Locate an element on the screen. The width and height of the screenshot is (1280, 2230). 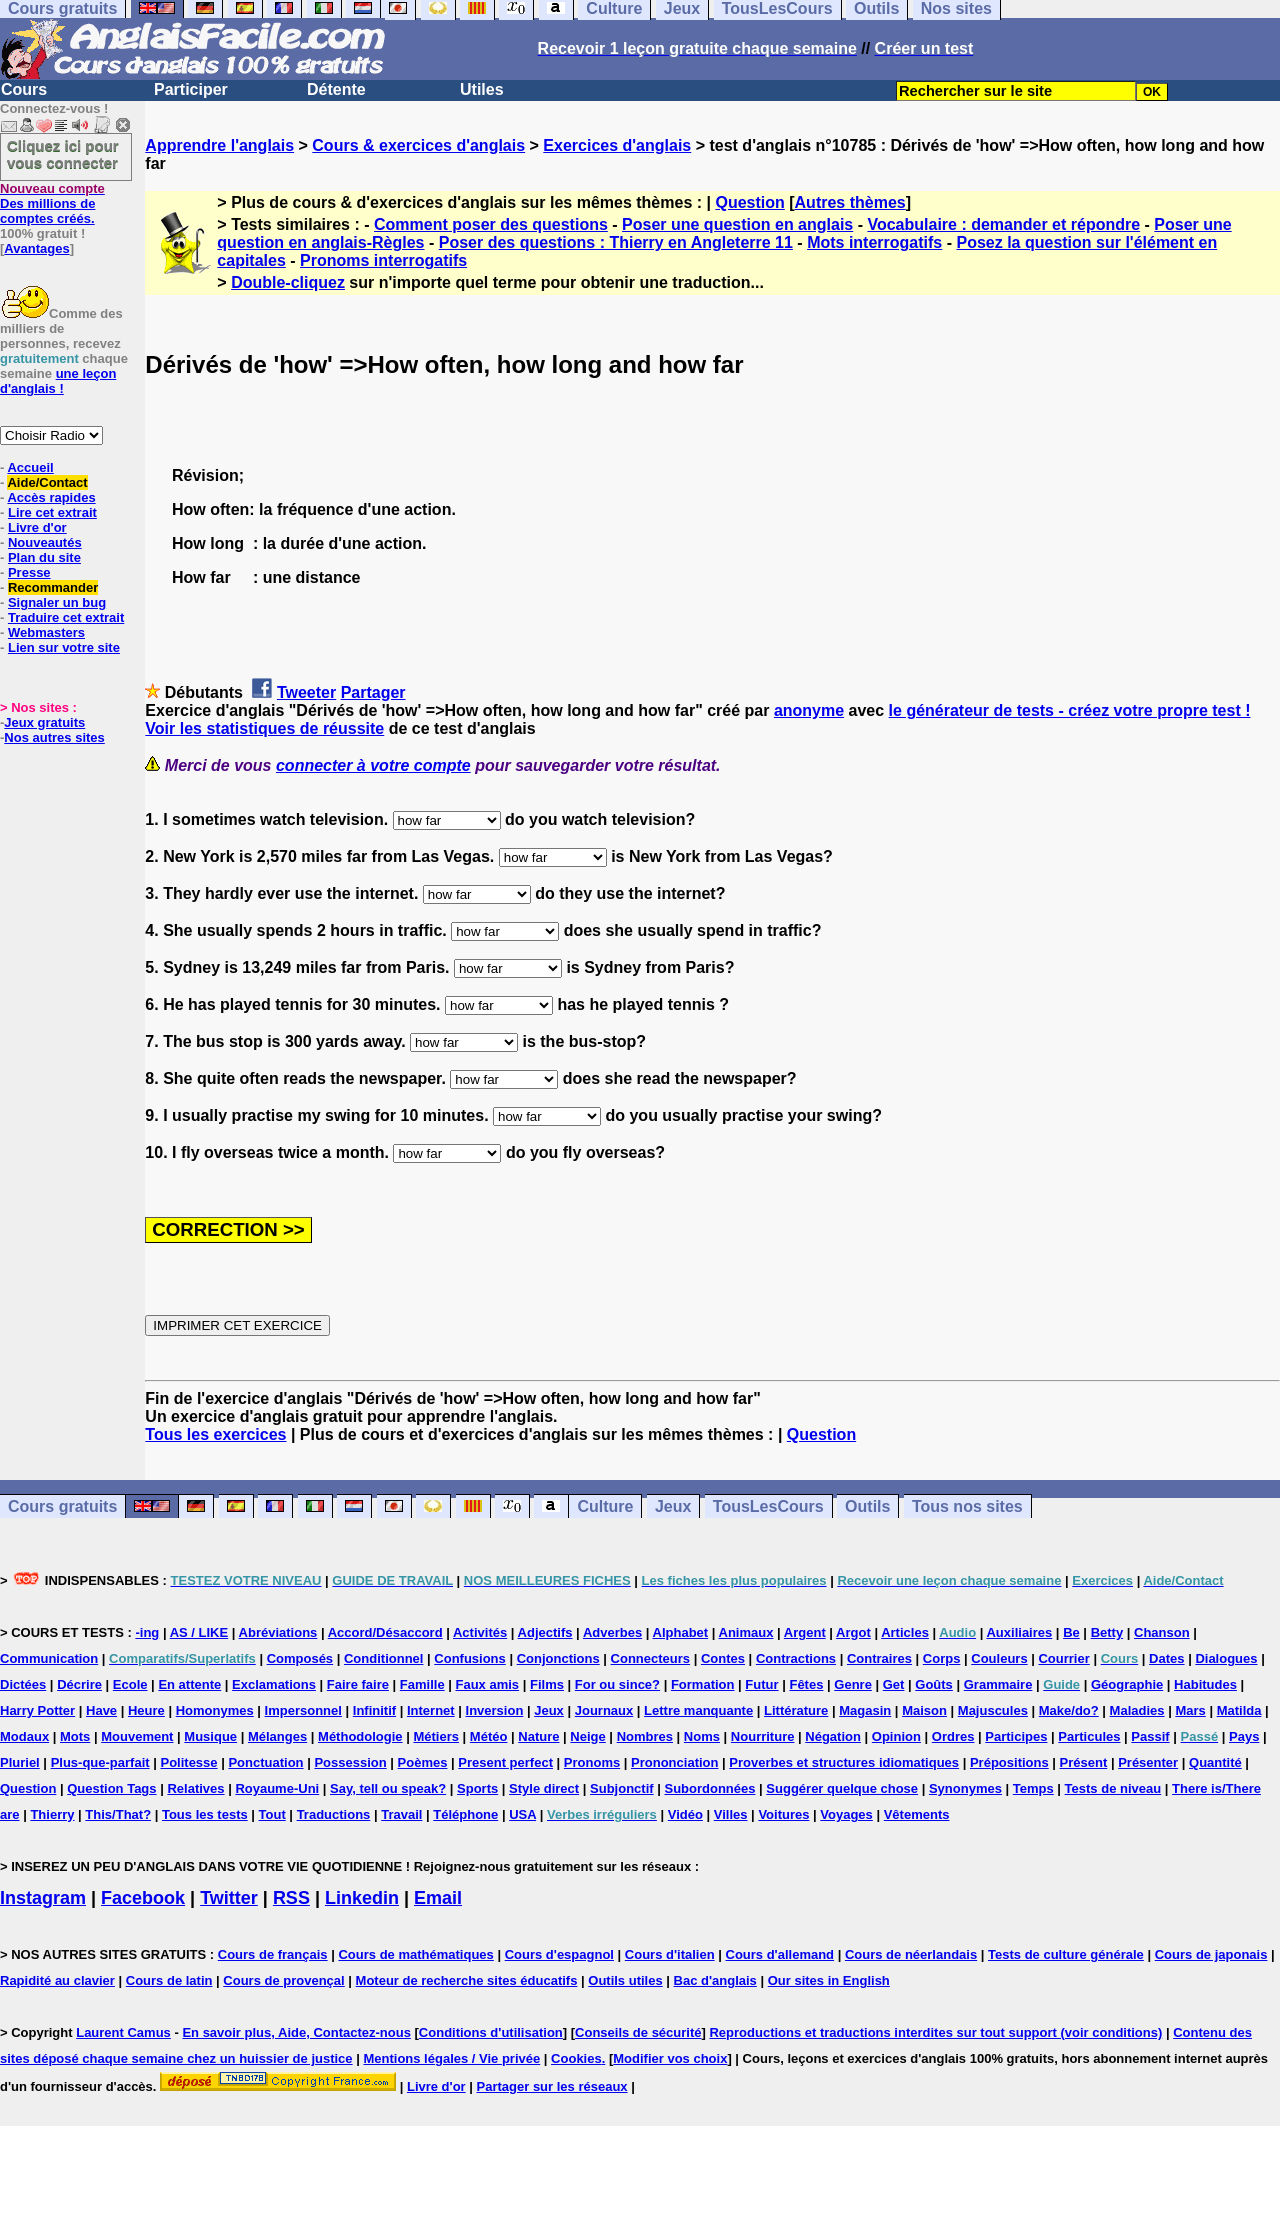
Aide/Contact is located at coordinates (47, 482).